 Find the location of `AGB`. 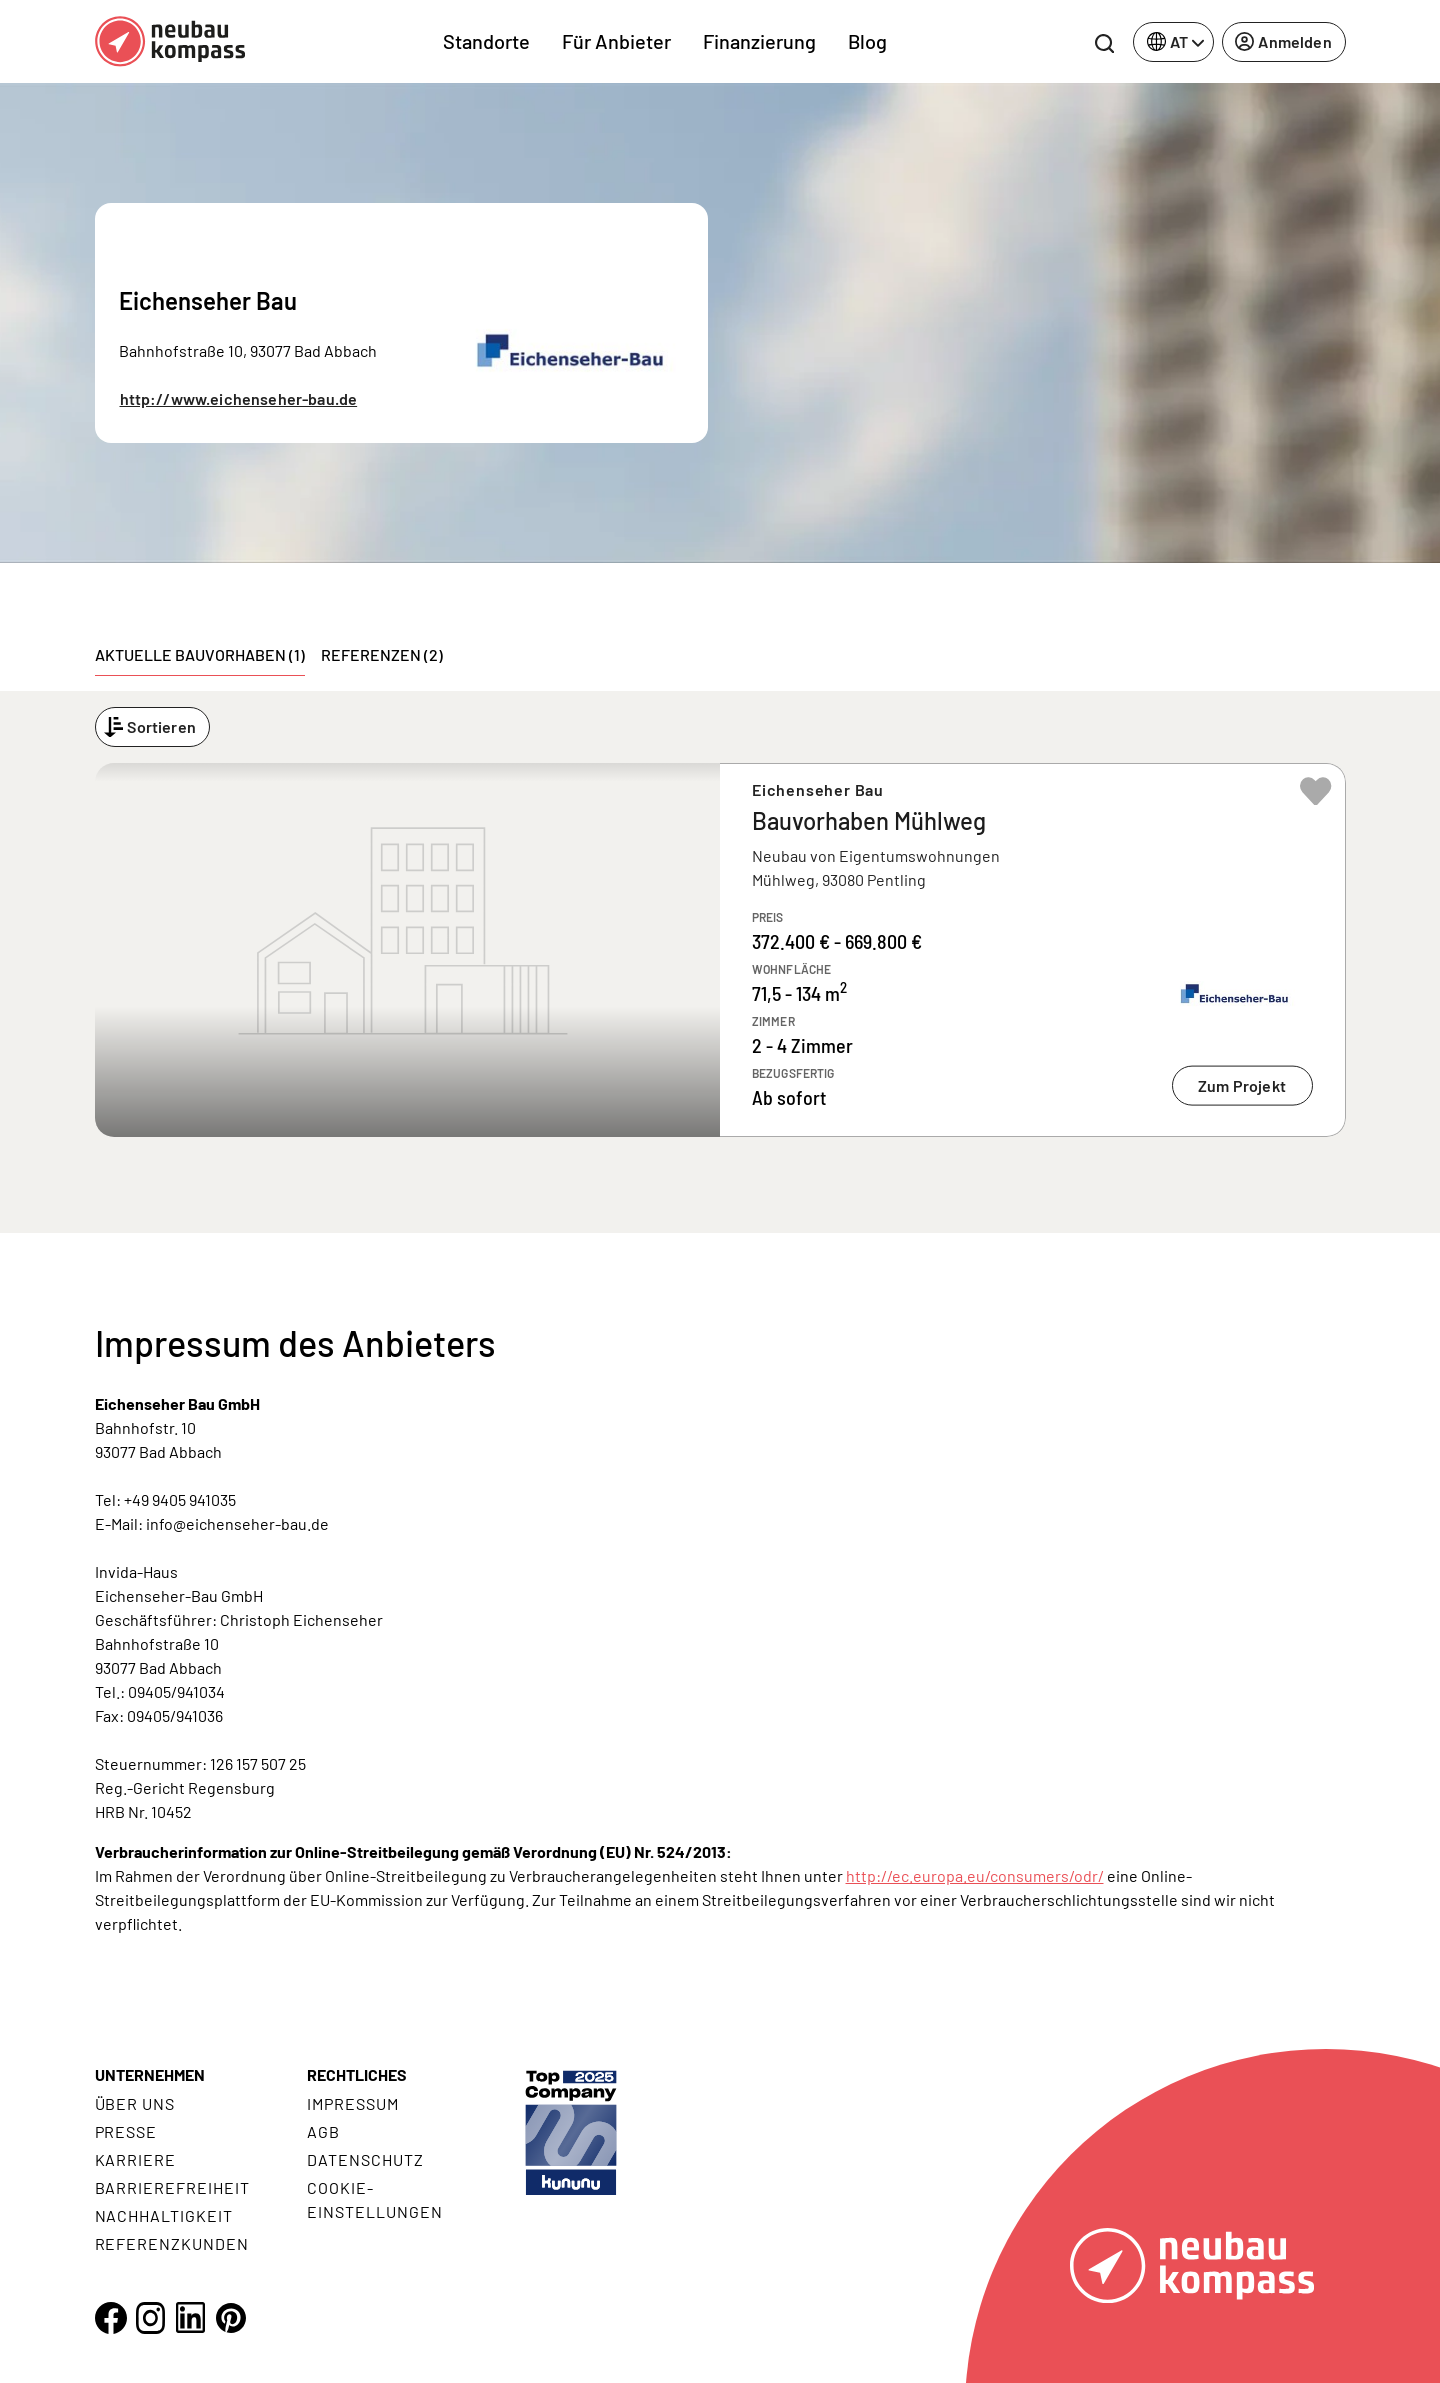

AGB is located at coordinates (323, 2131).